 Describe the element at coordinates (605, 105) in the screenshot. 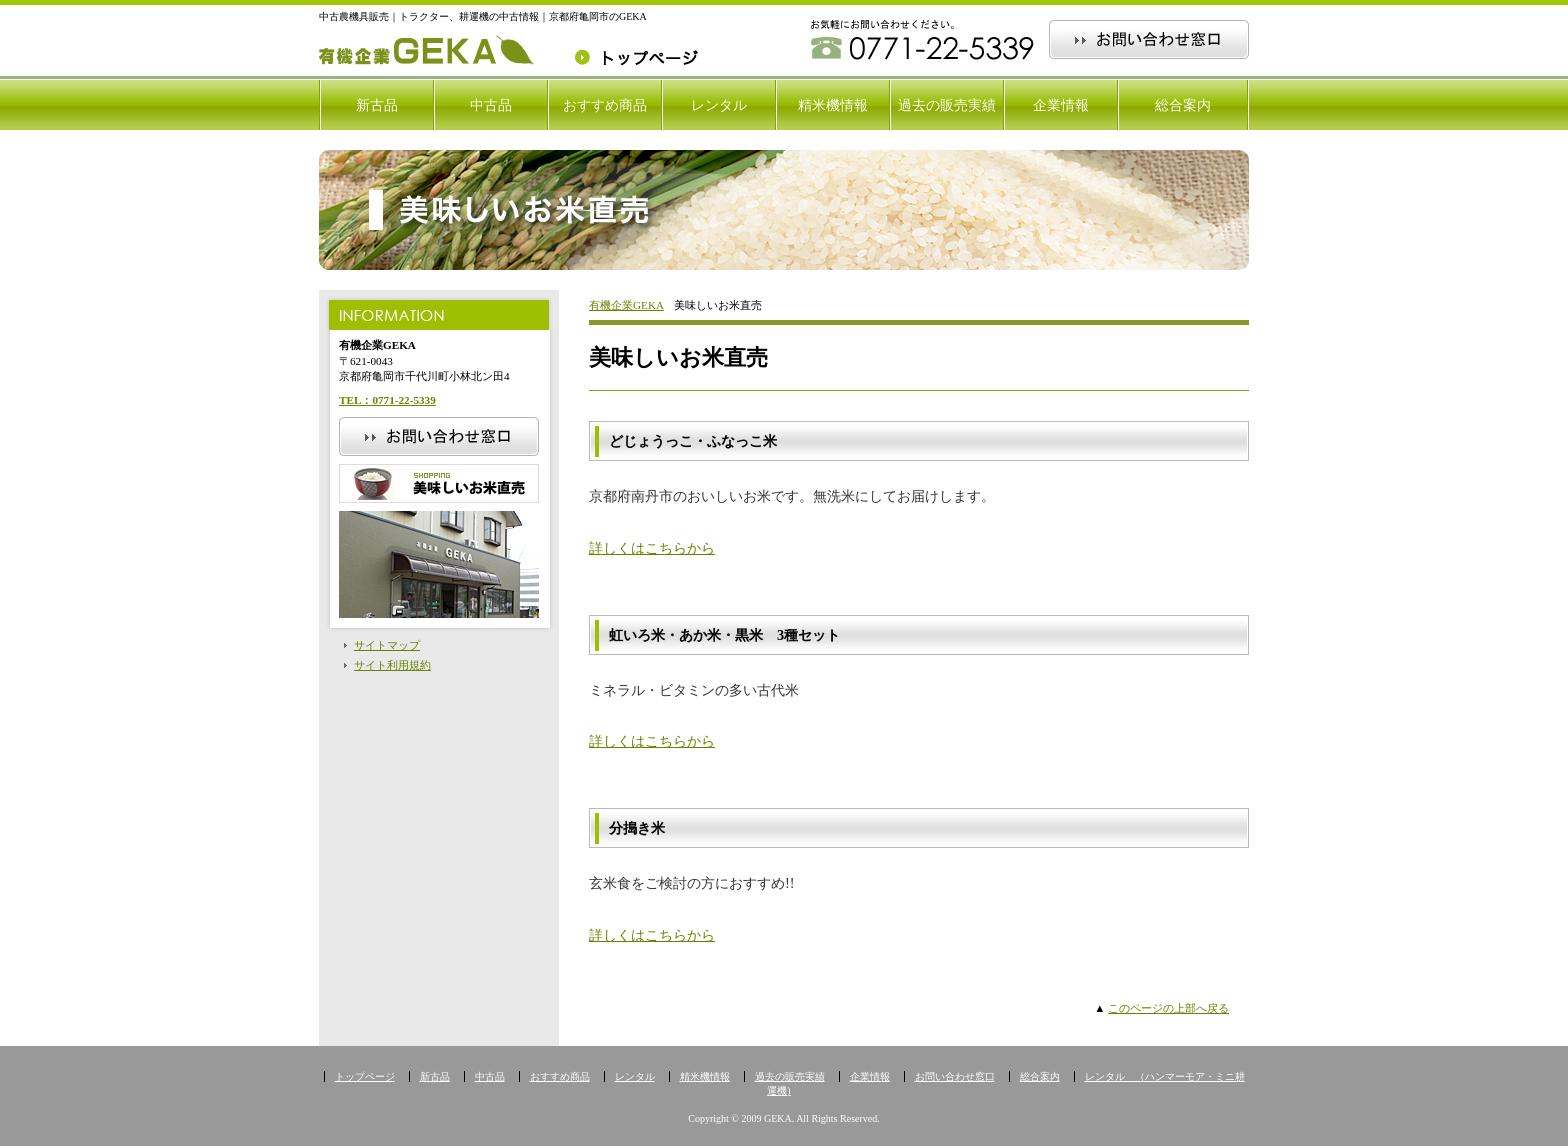

I see `おすすめ商品` at that location.